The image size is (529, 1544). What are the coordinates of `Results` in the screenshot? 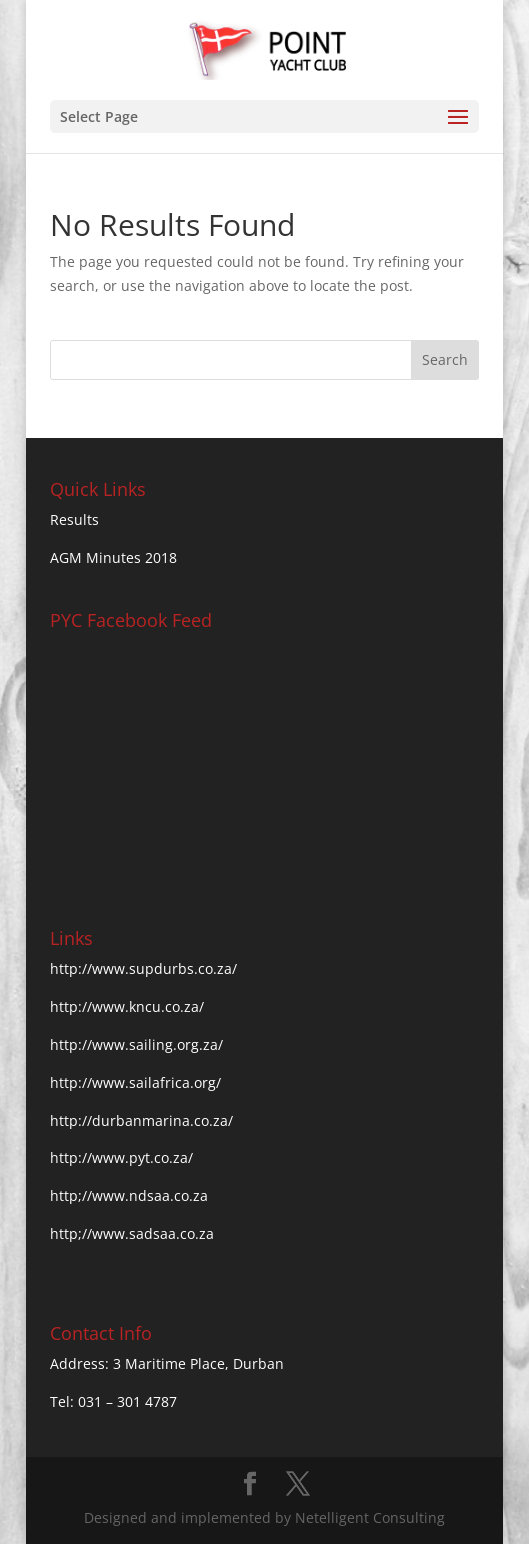 It's located at (74, 519).